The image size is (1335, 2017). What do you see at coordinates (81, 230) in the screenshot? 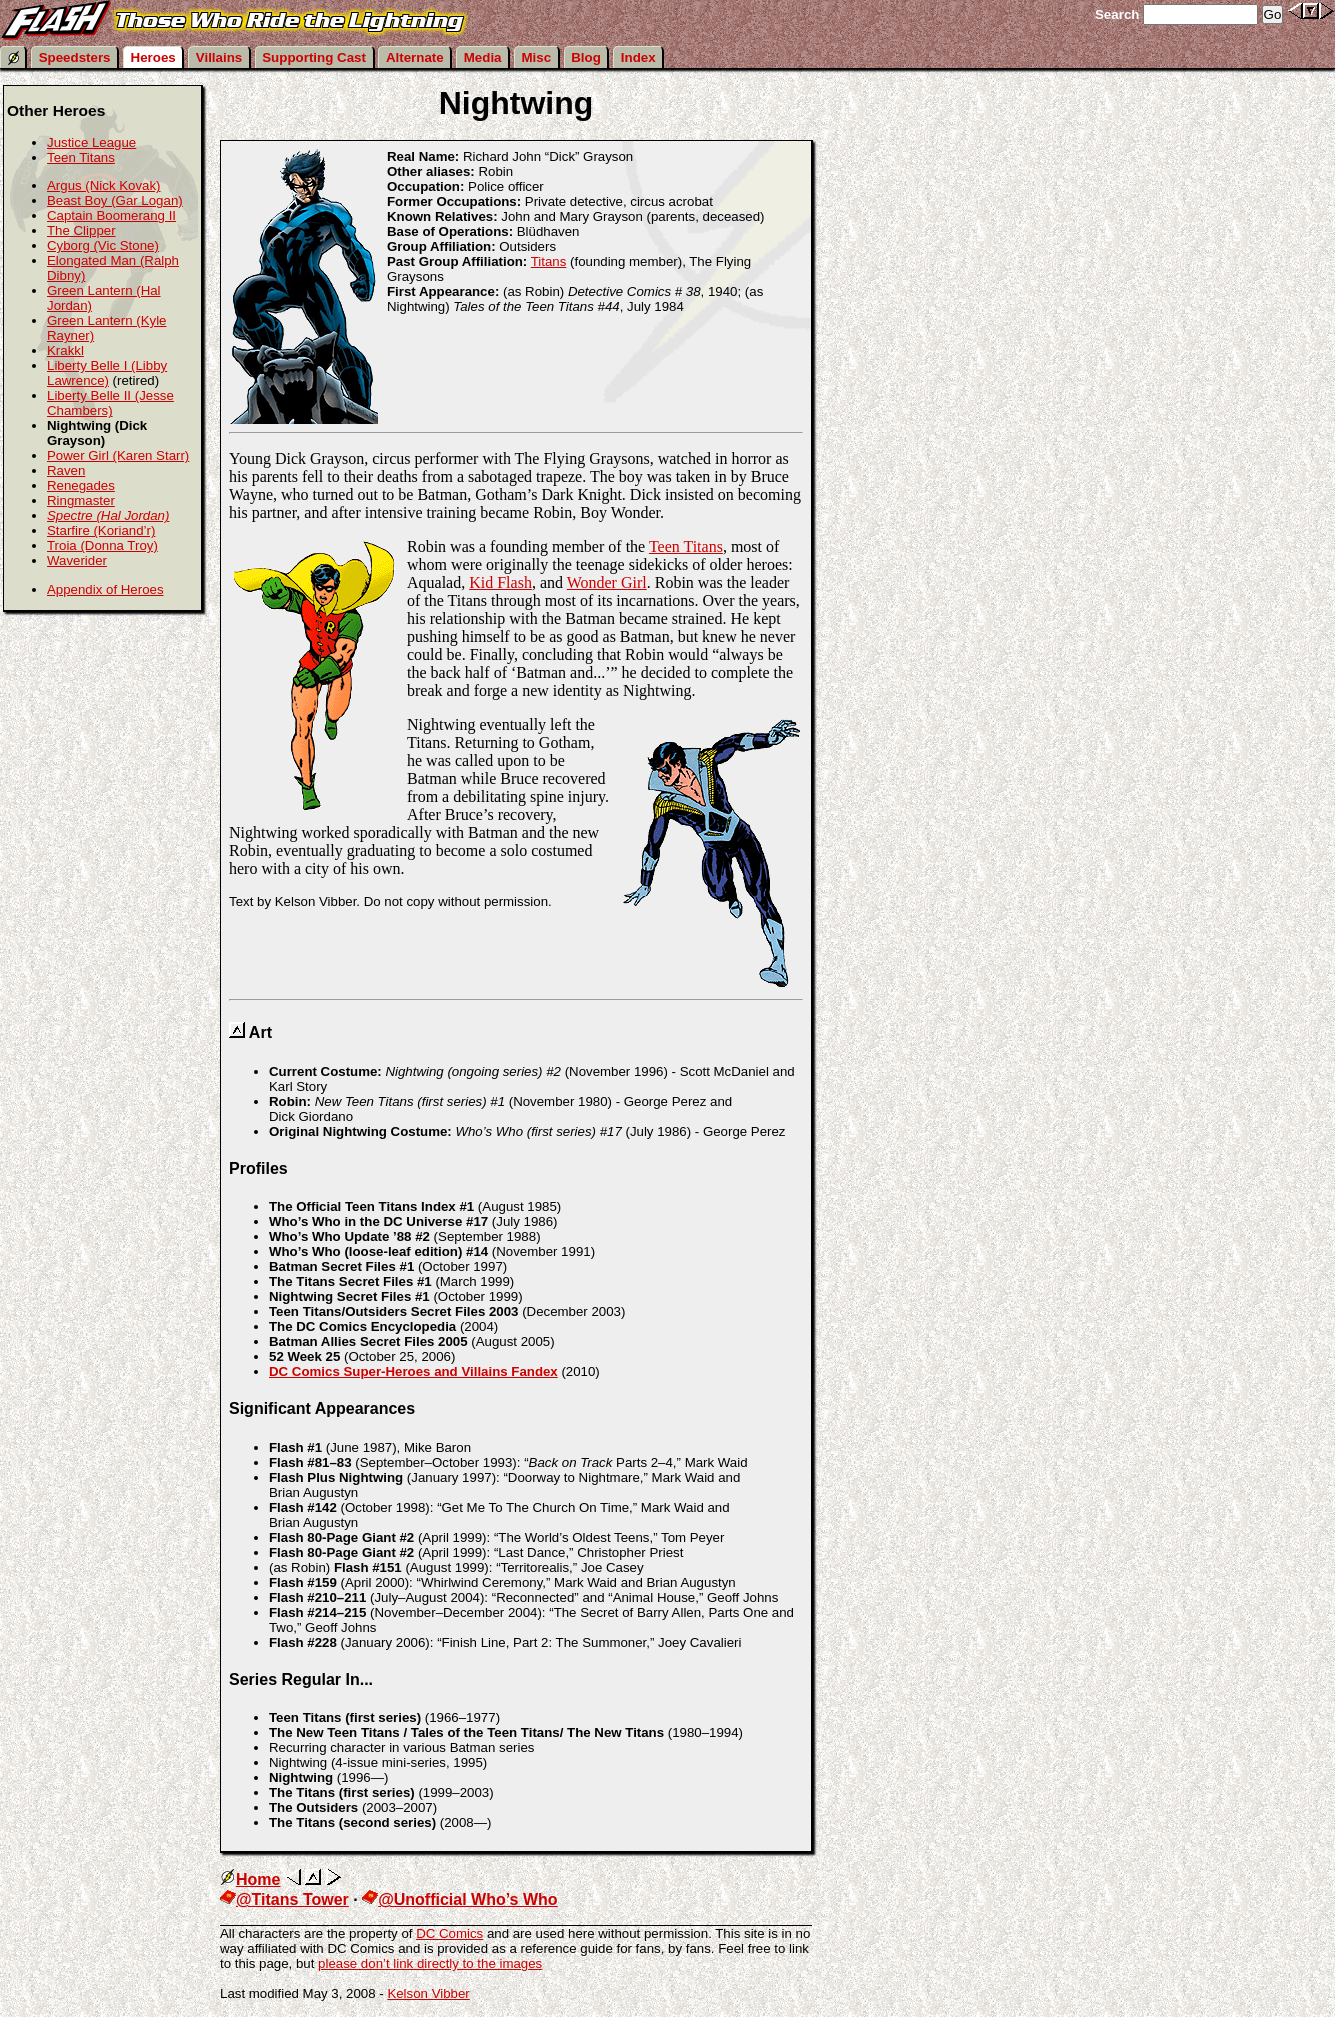
I see `The Clipper` at bounding box center [81, 230].